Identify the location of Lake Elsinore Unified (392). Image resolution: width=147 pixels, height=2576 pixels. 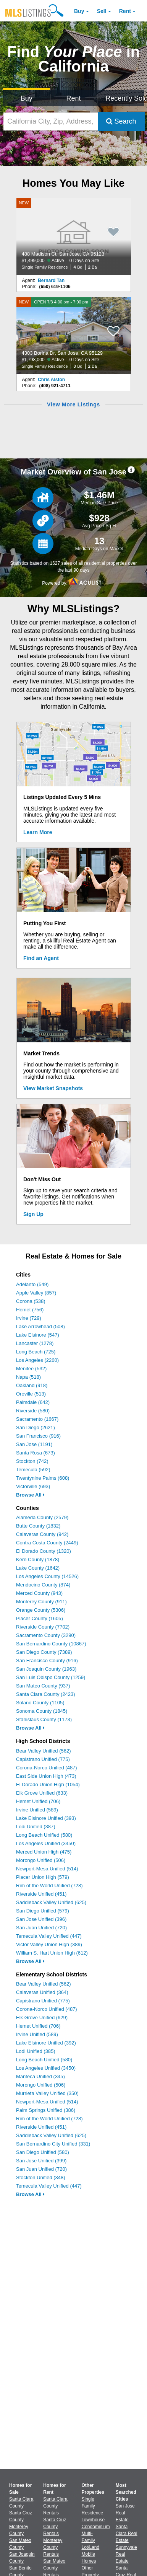
(46, 2043).